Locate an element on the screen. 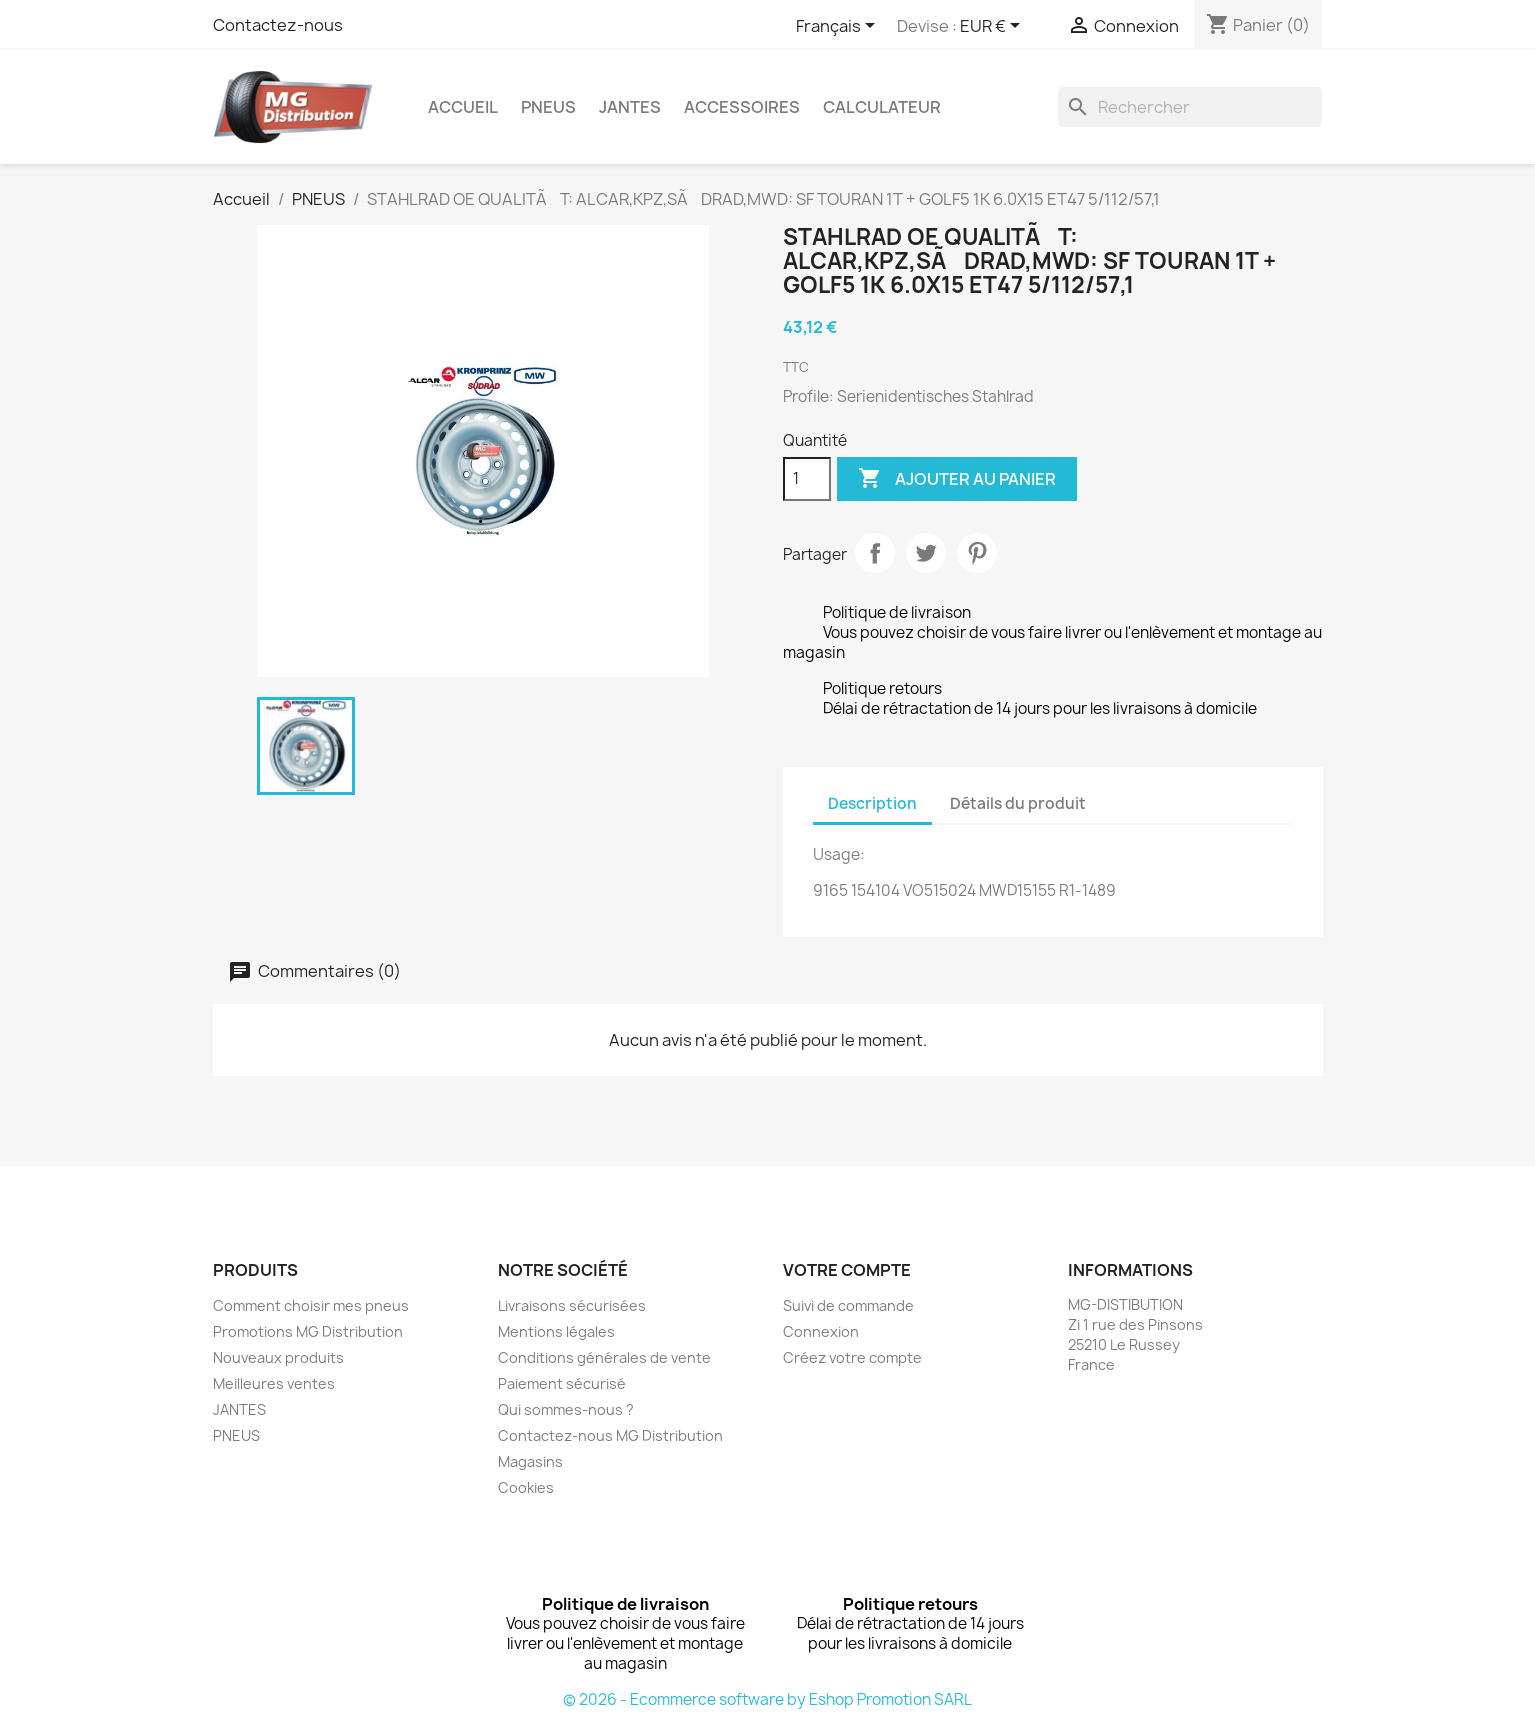  Promotions MG Distribution is located at coordinates (308, 1331).